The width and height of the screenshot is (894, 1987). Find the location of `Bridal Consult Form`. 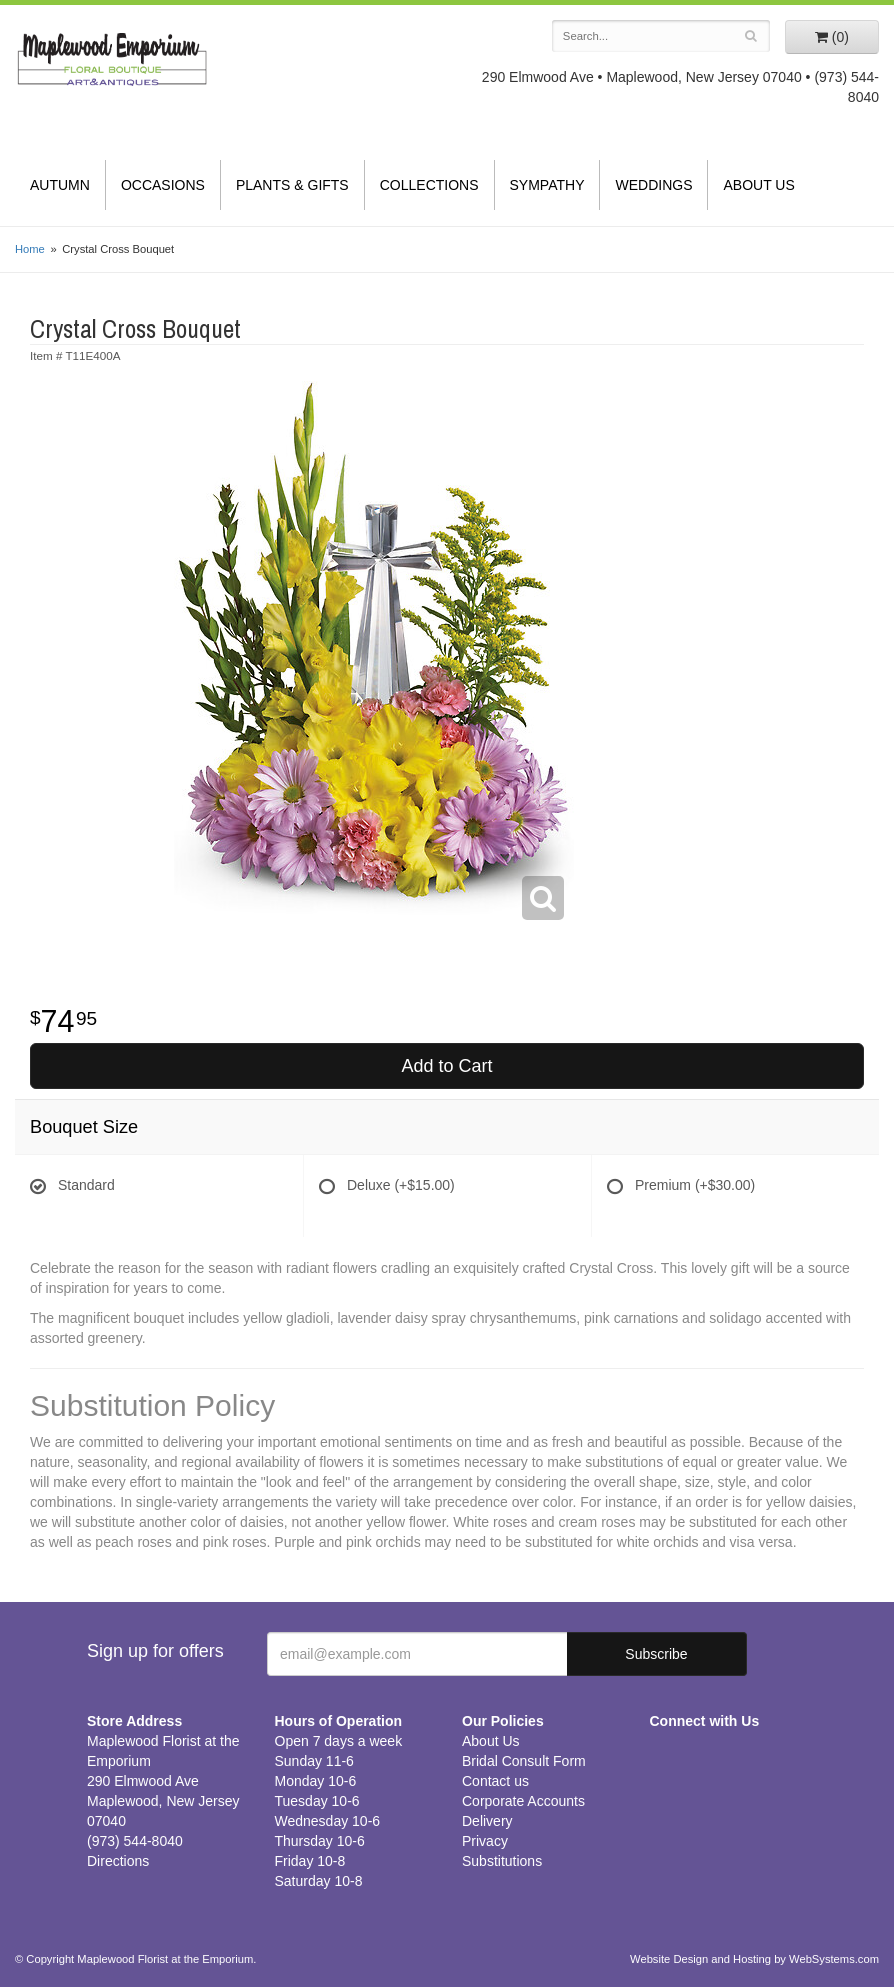

Bridal Consult Form is located at coordinates (524, 1761).